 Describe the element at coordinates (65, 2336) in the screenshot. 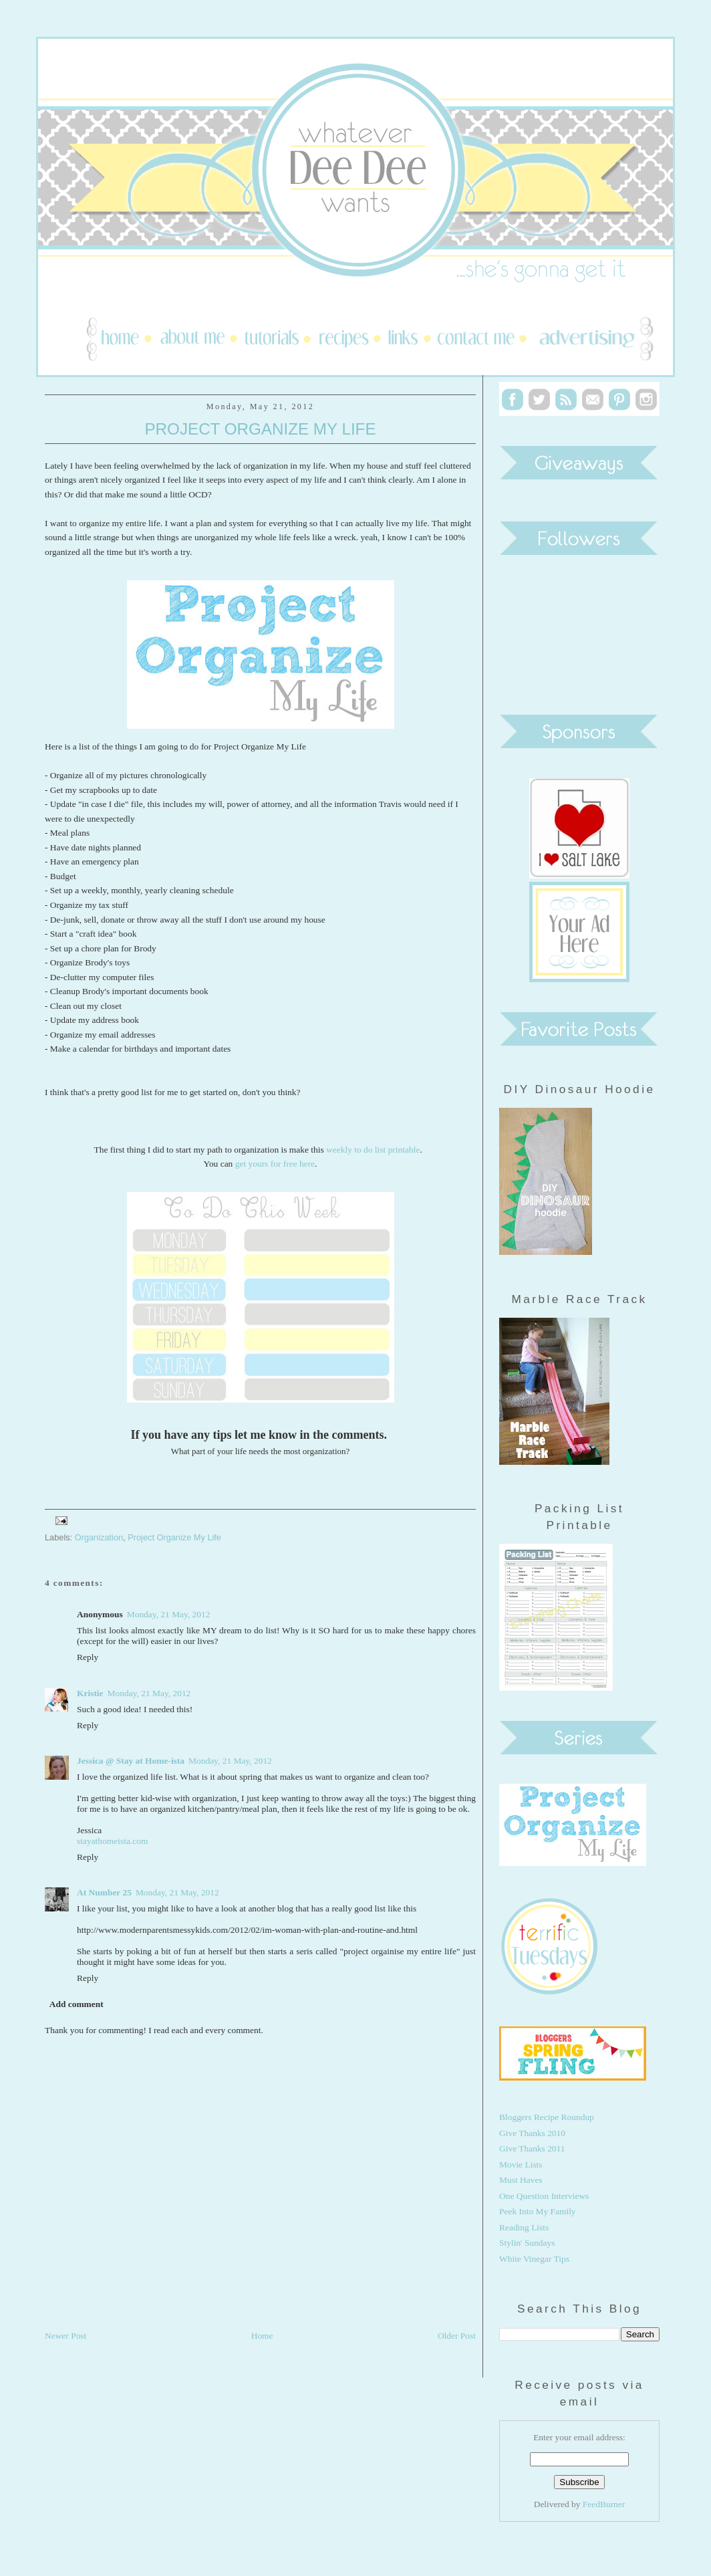

I see `Newer Post` at that location.